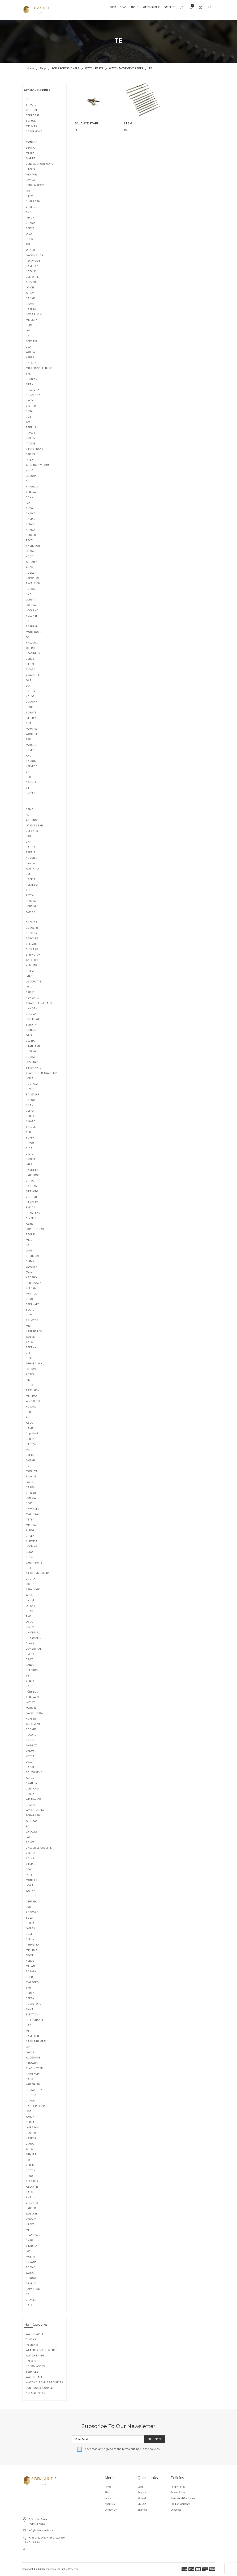 The height and width of the screenshot is (2576, 237). What do you see at coordinates (31, 475) in the screenshot?
I see `LEIJONA` at bounding box center [31, 475].